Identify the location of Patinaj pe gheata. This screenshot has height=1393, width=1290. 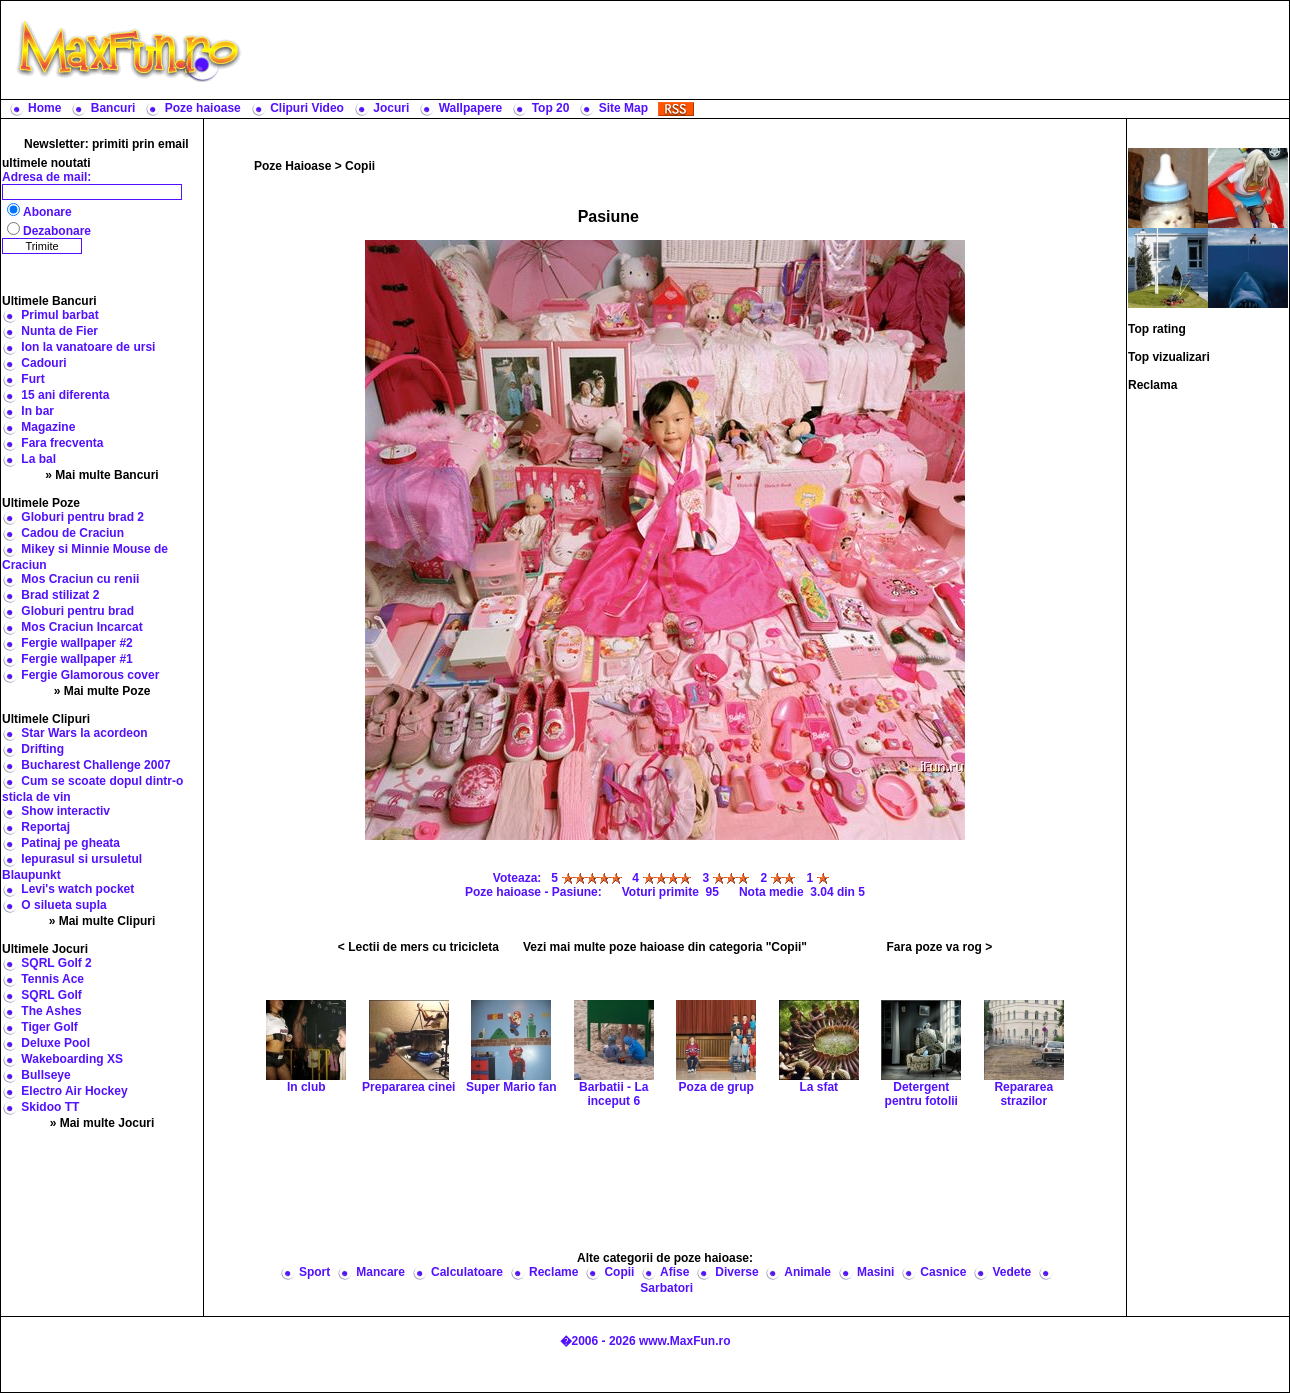
(70, 843).